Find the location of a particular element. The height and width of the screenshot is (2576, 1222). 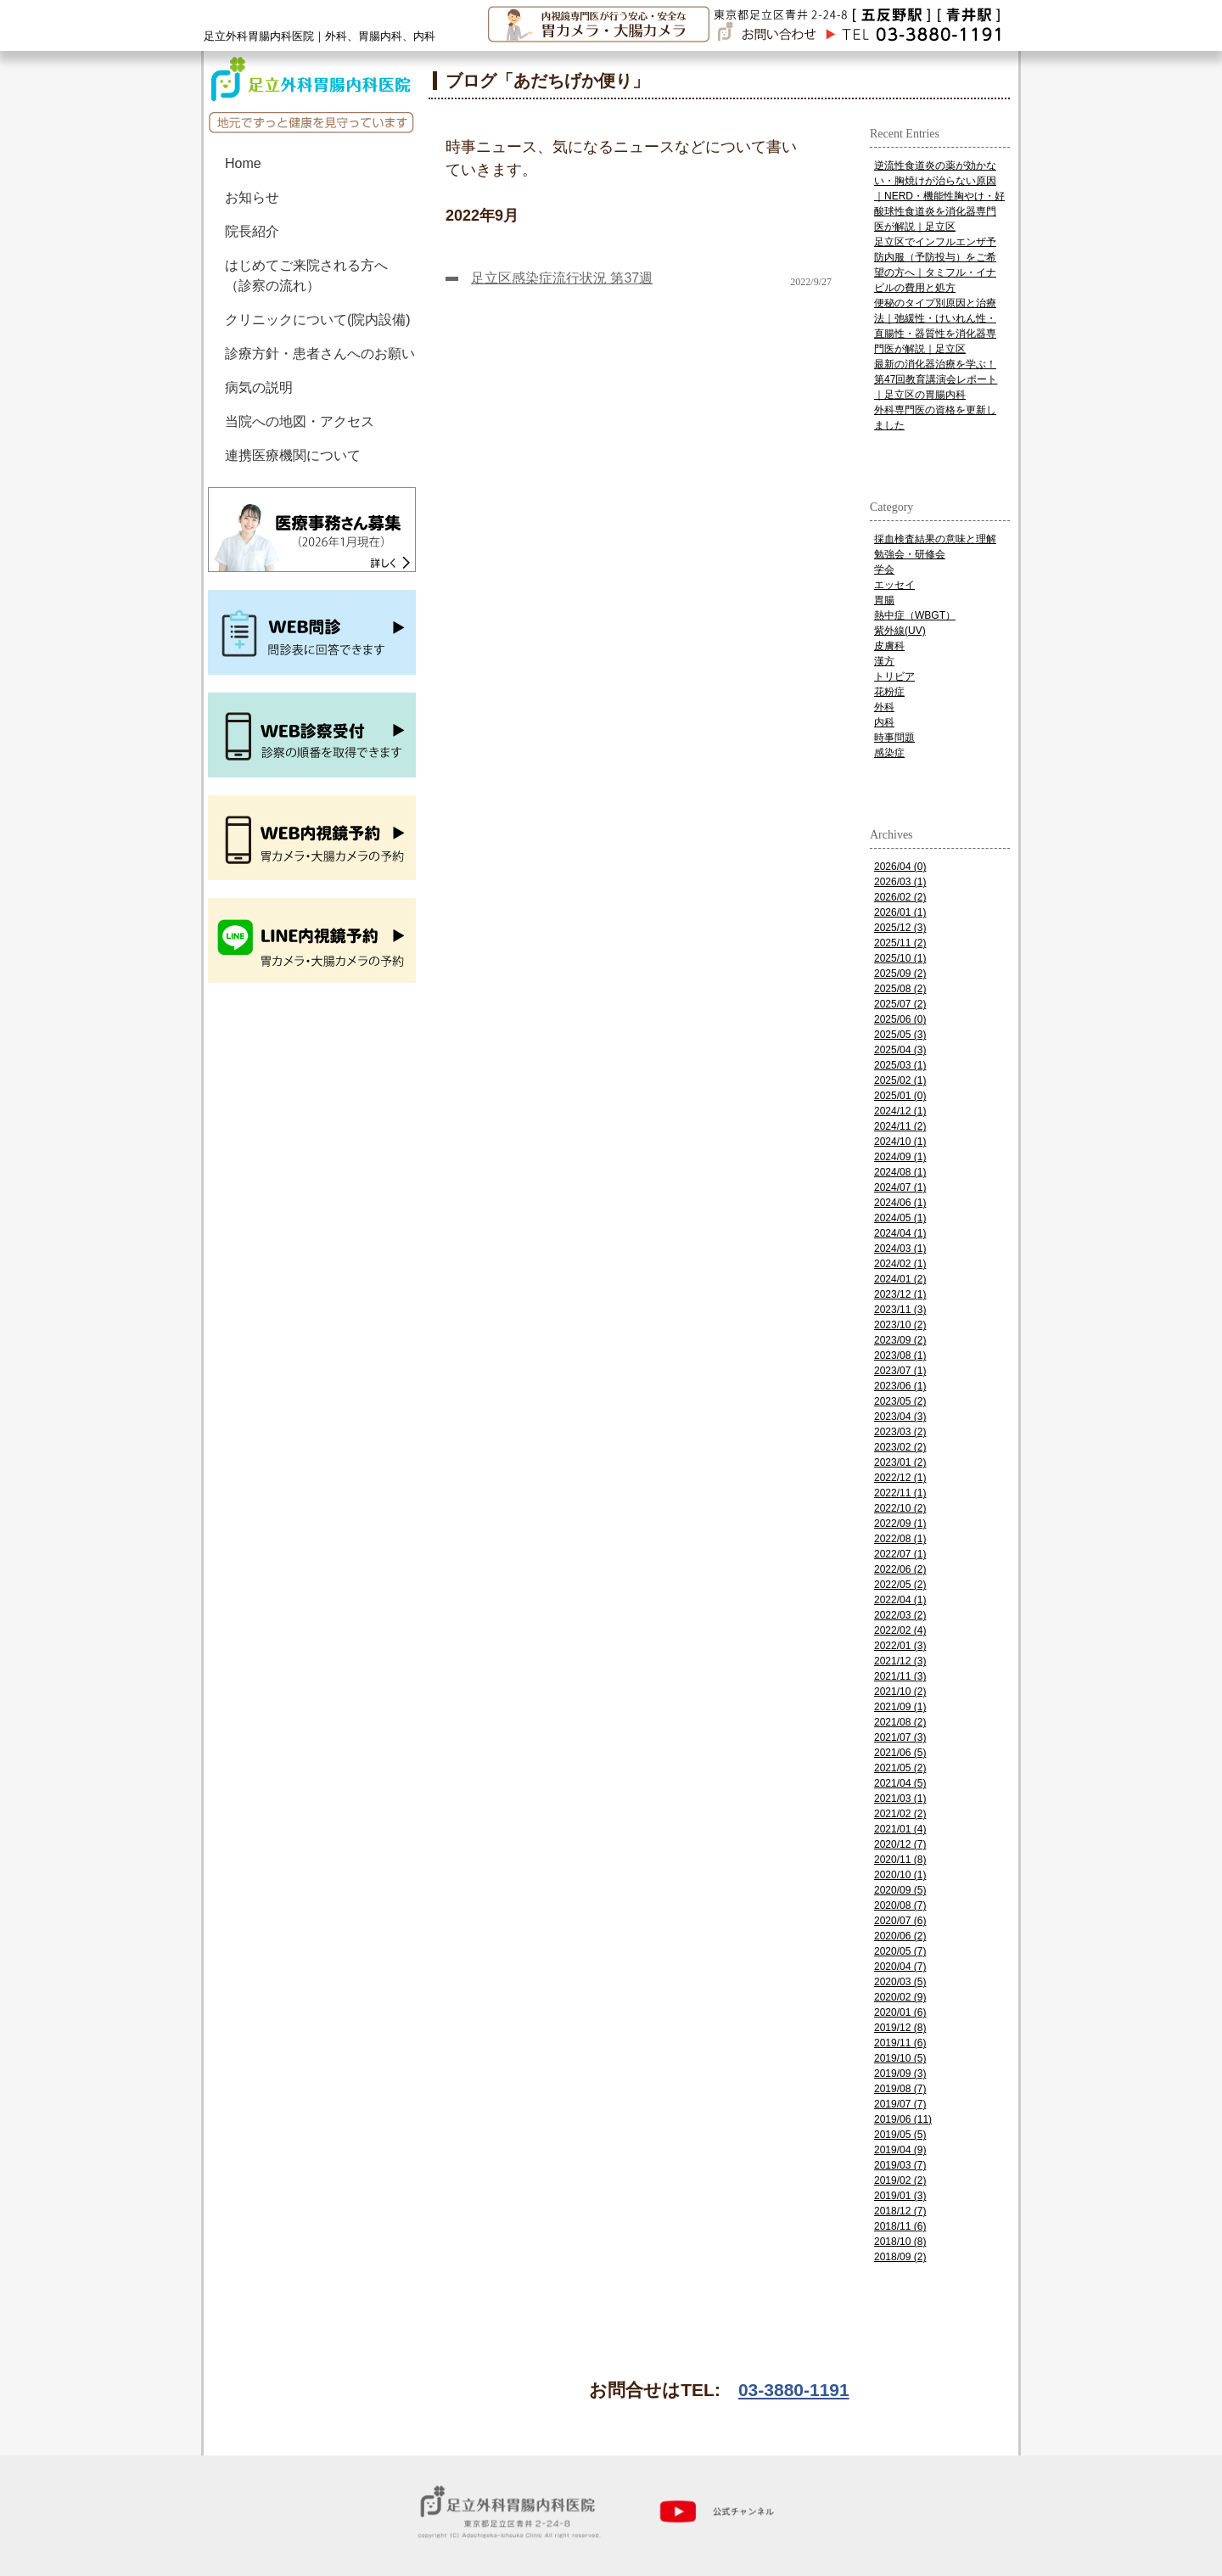

採血検査結果の意味と理解 is located at coordinates (935, 539).